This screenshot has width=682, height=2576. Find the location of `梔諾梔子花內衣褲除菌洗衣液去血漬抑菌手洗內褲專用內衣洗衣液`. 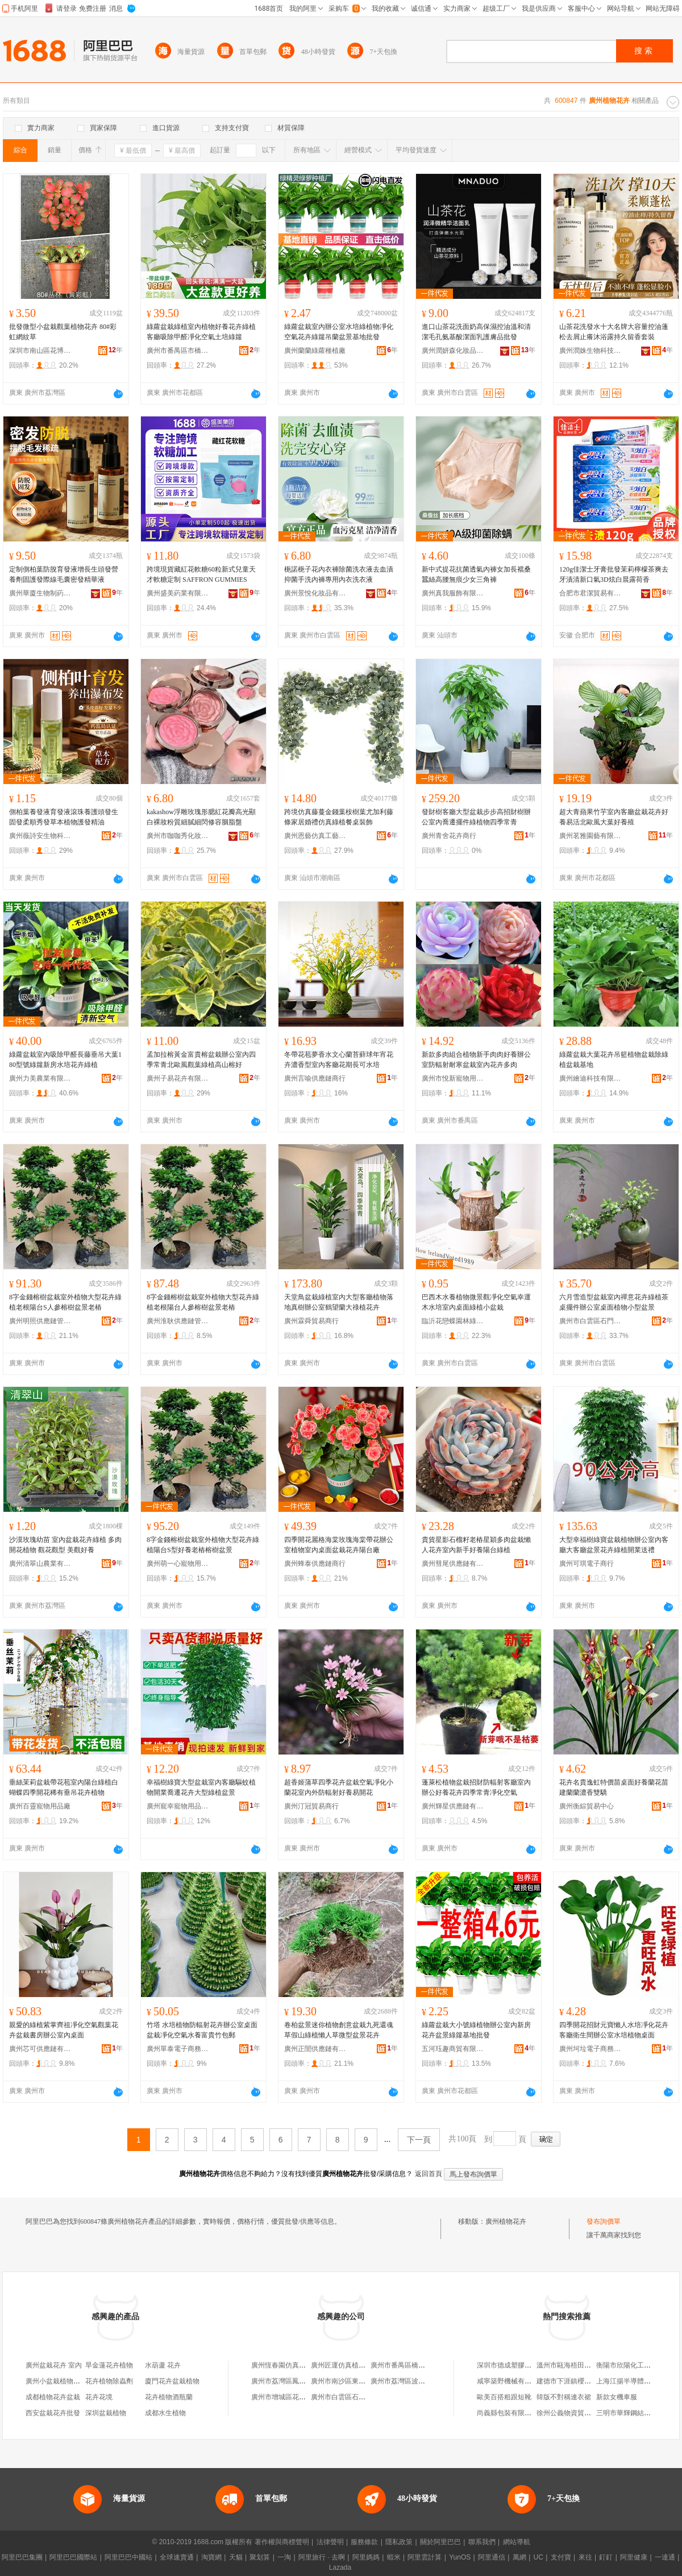

梔諾梔子花內衣褲除菌洗衣液去血漬抑菌手洗內褲專用內衣洗衣液 is located at coordinates (338, 574).